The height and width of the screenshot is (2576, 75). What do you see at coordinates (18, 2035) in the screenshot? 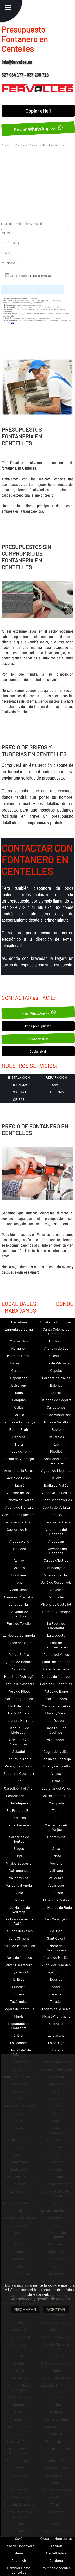
I see `El Brull` at bounding box center [18, 2035].